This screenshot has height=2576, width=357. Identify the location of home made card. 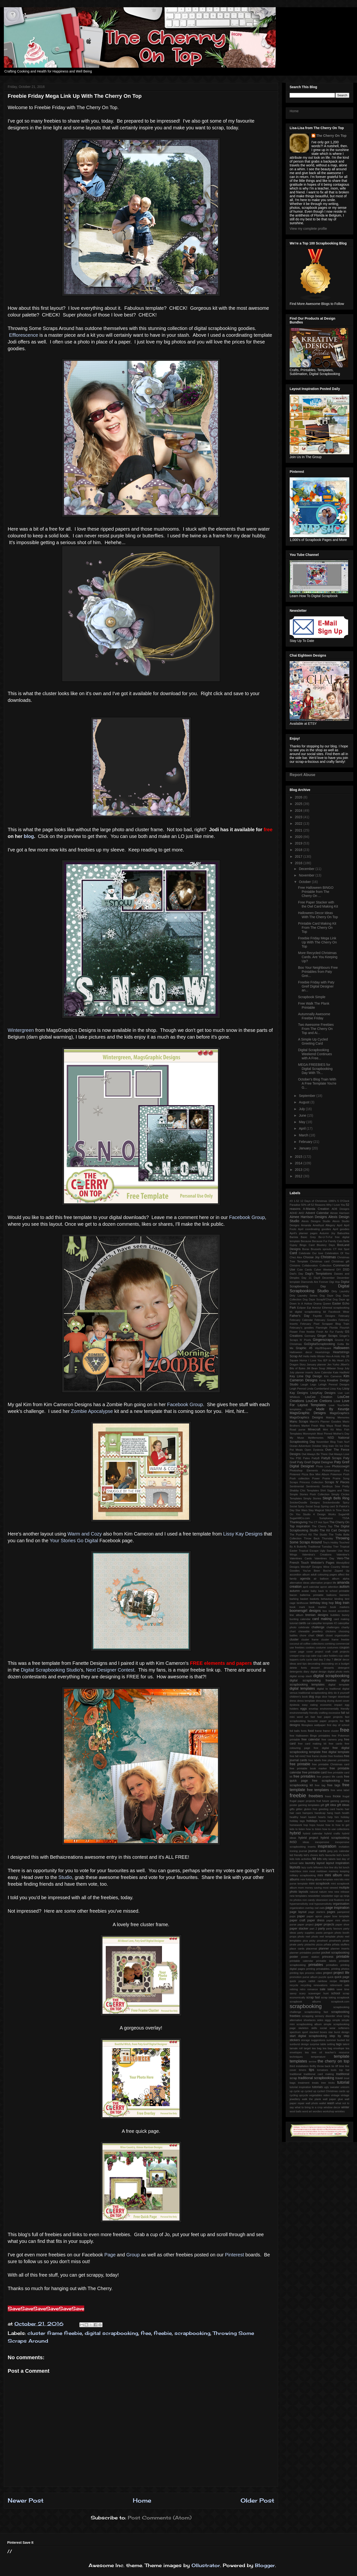
(338, 1820).